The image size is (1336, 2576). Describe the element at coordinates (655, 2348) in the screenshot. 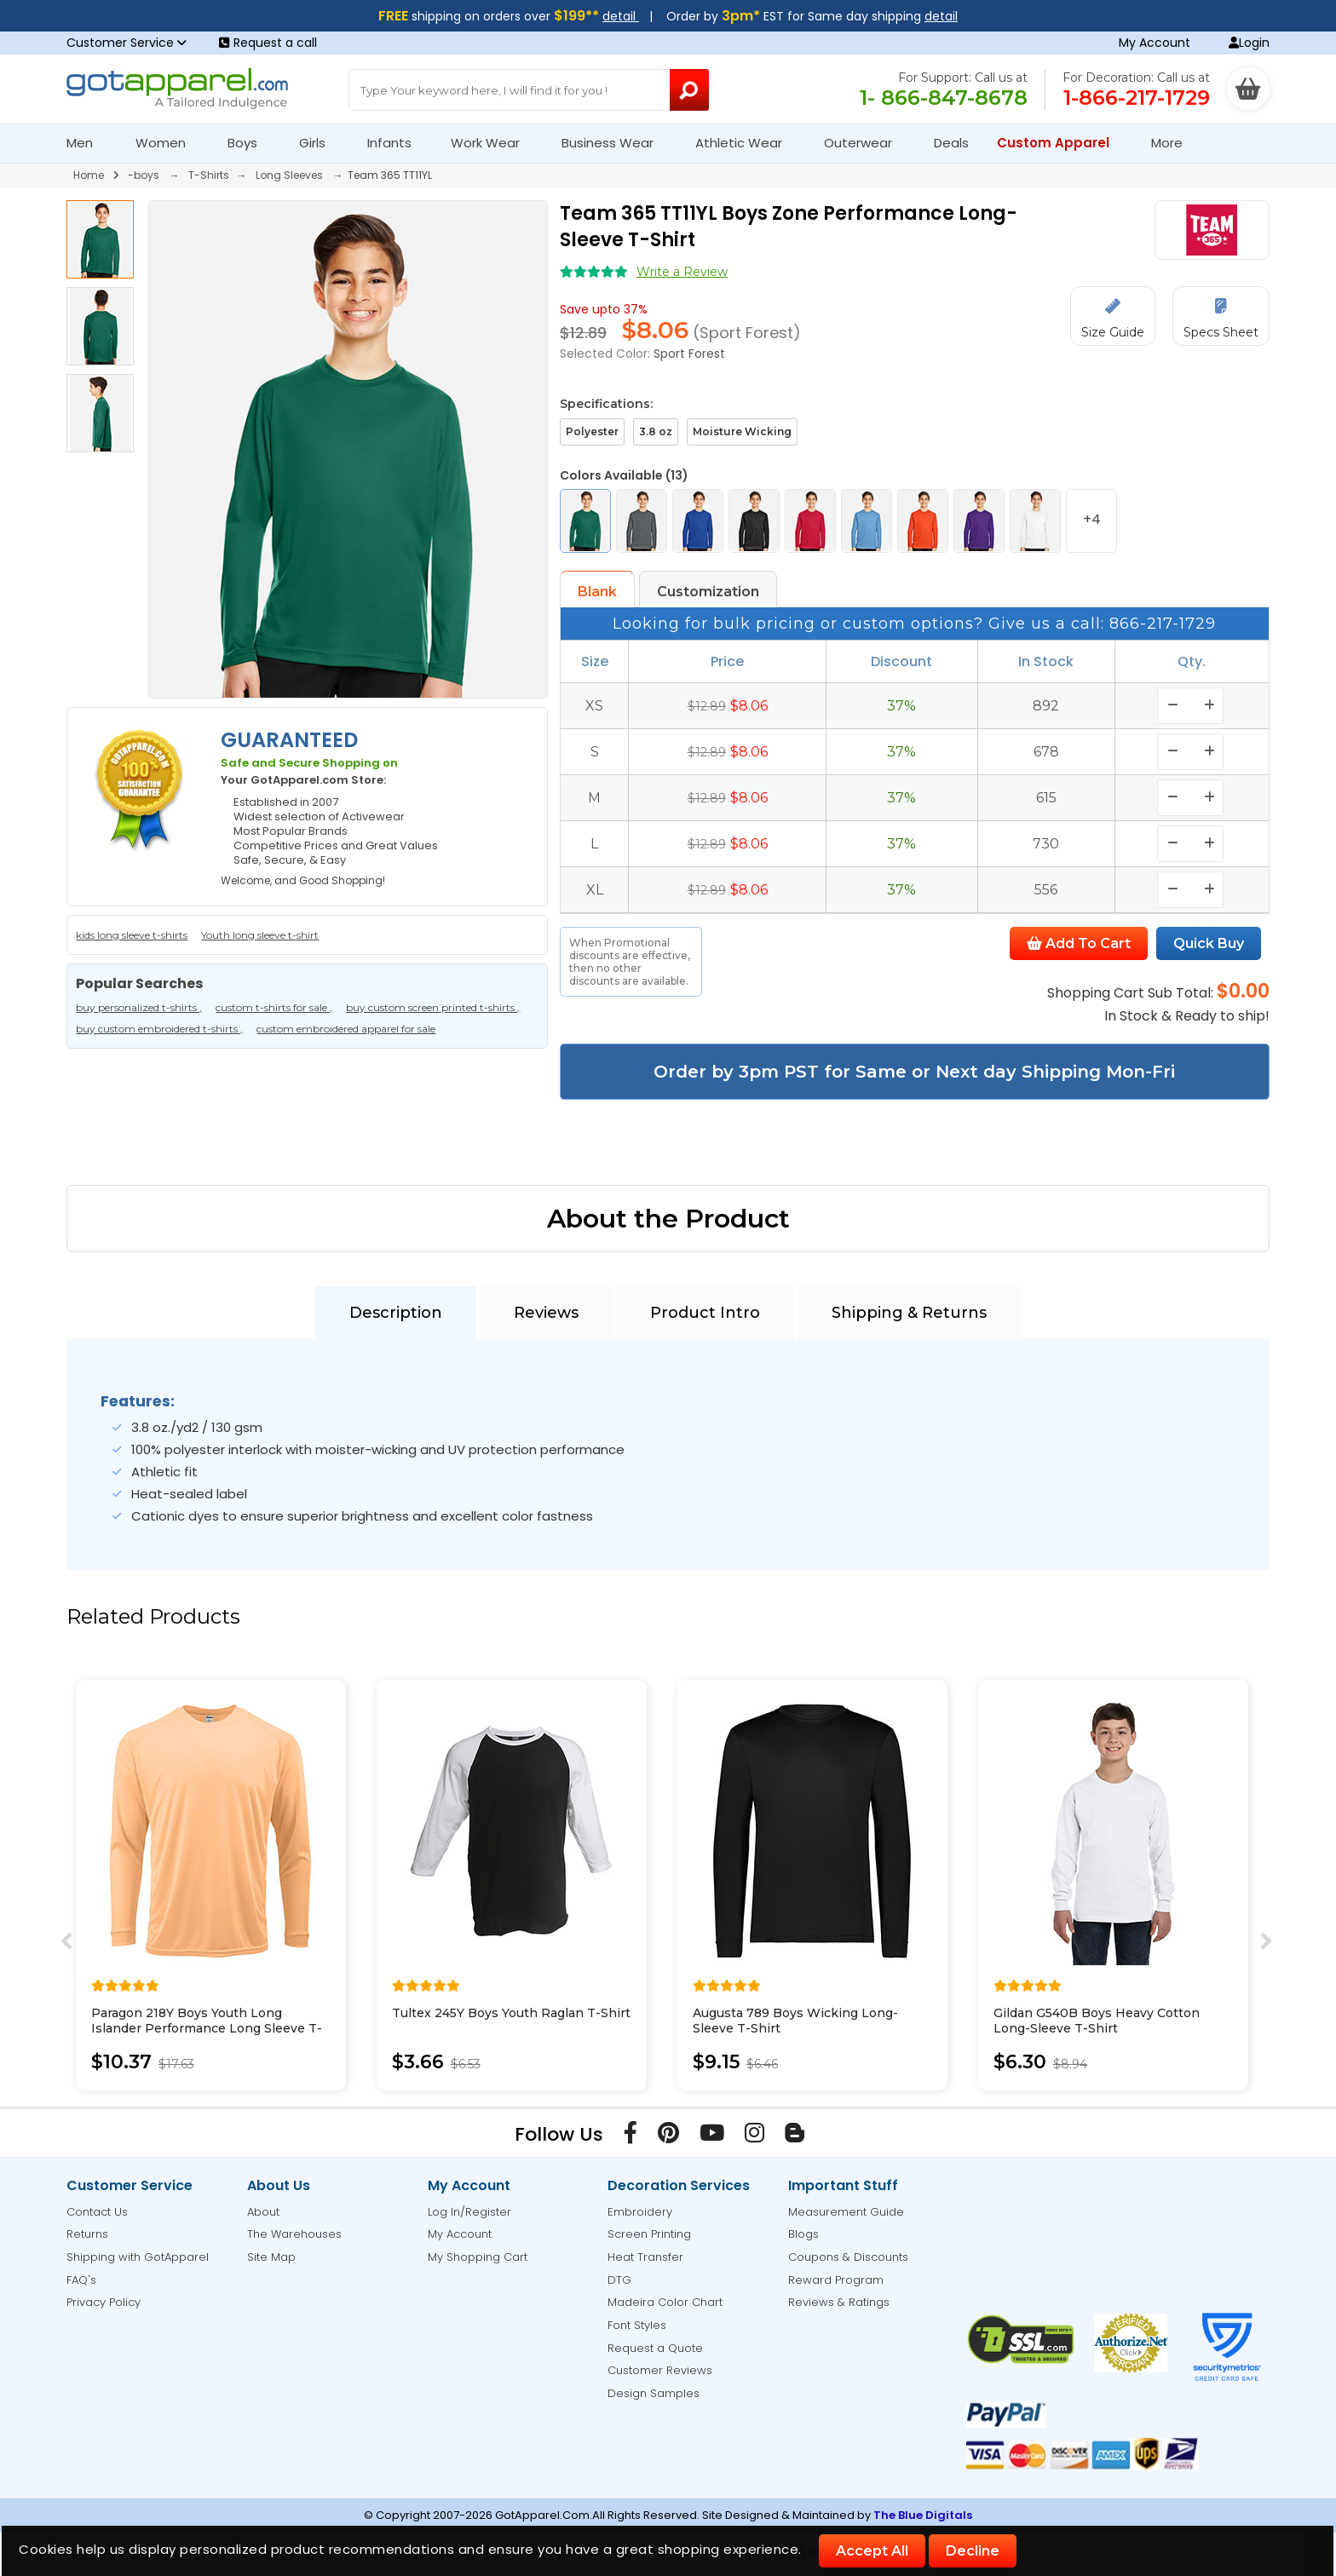

I see `Request a Quote` at that location.